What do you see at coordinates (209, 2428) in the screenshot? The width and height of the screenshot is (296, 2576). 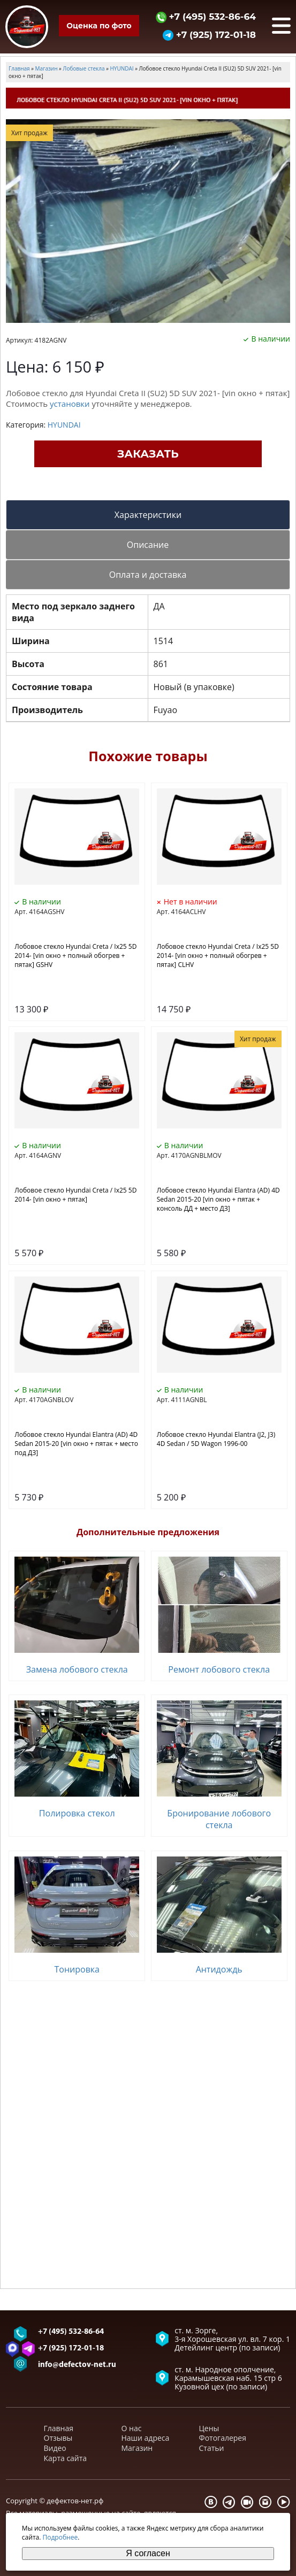 I see `Цены` at bounding box center [209, 2428].